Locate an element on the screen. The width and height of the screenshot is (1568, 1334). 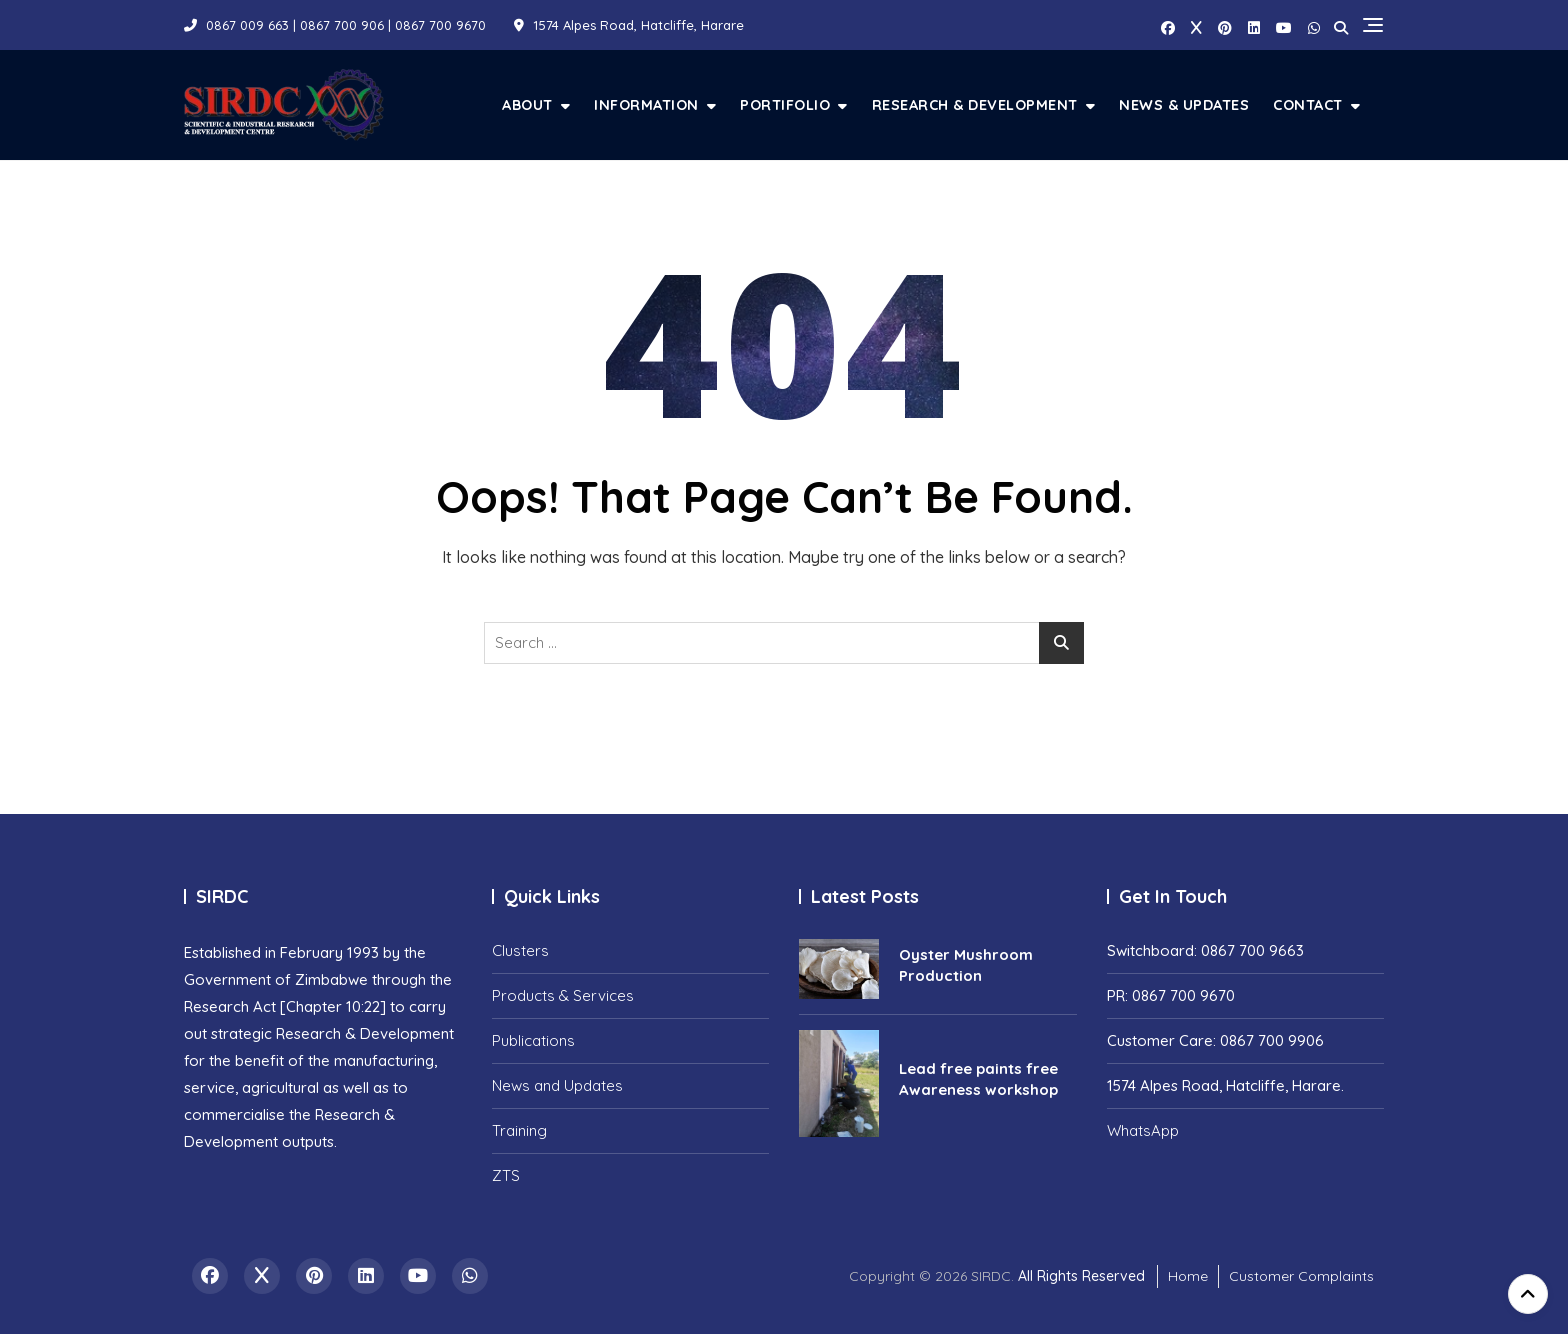
0867 009 663 | 0867 700 906 | 0867 700 9670 is located at coordinates (335, 25).